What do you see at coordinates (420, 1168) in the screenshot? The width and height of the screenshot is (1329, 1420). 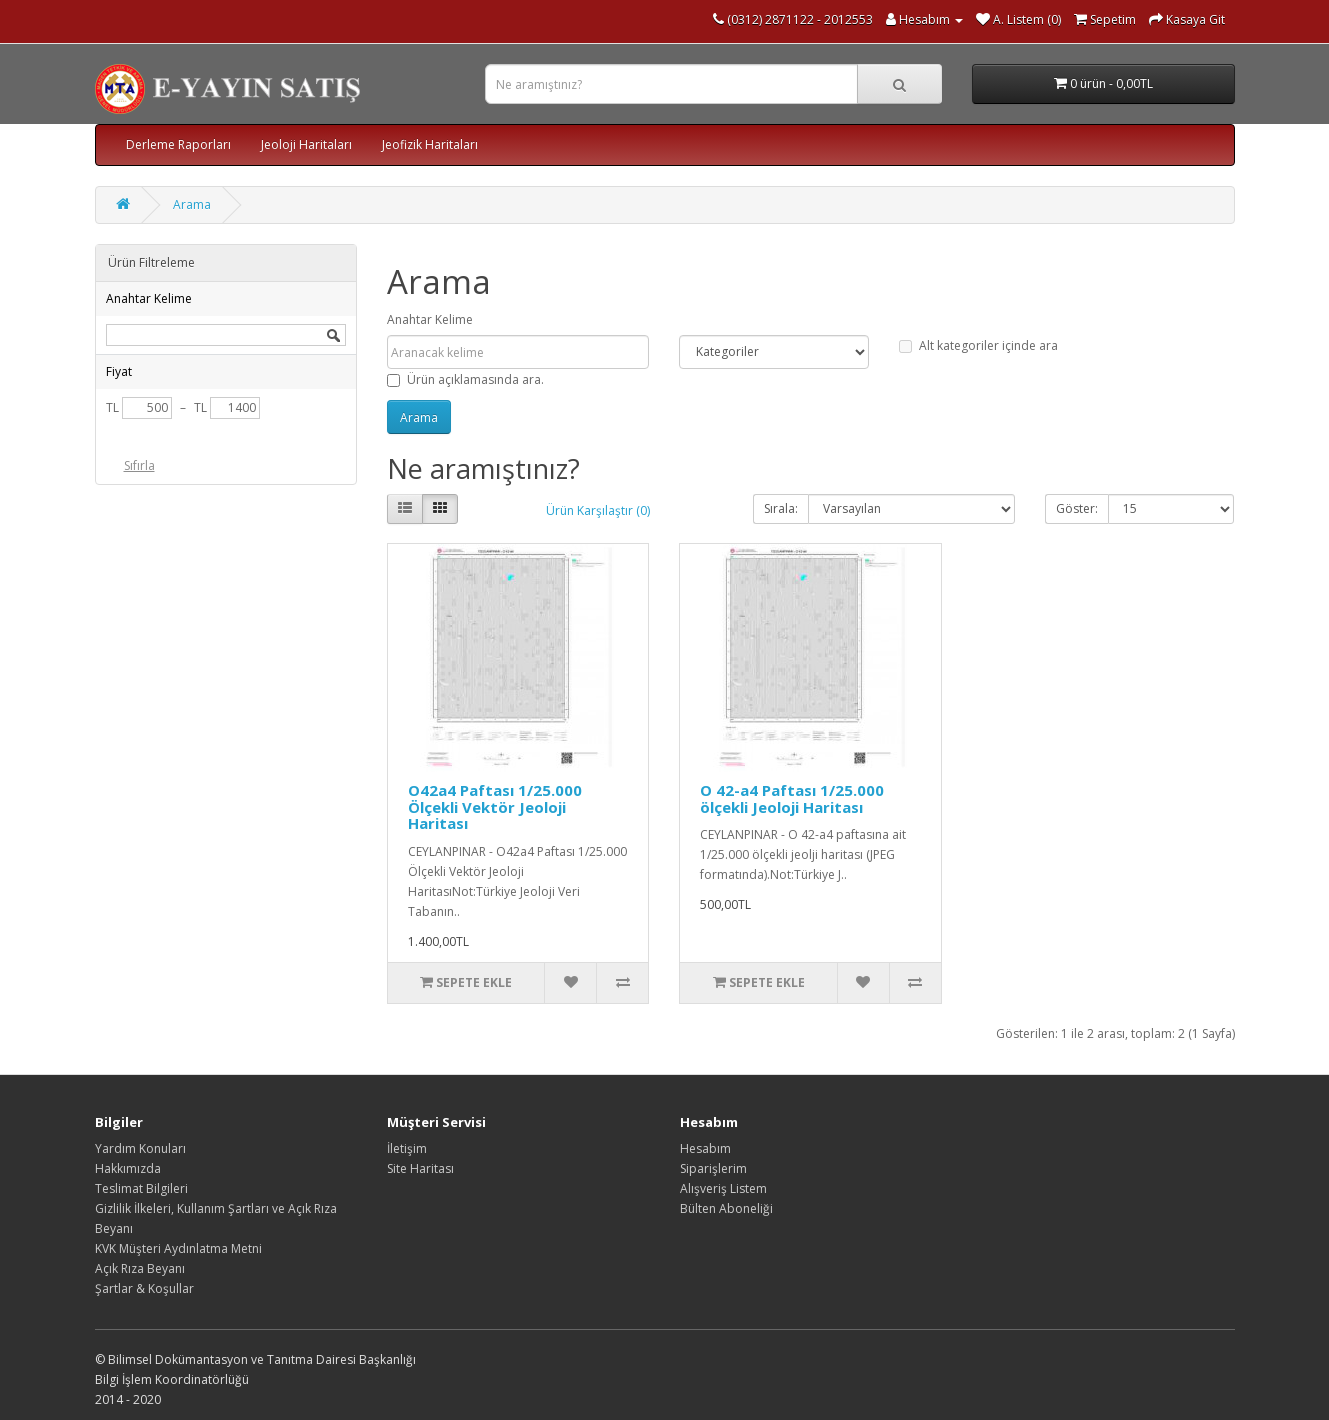 I see `Site Haritası` at bounding box center [420, 1168].